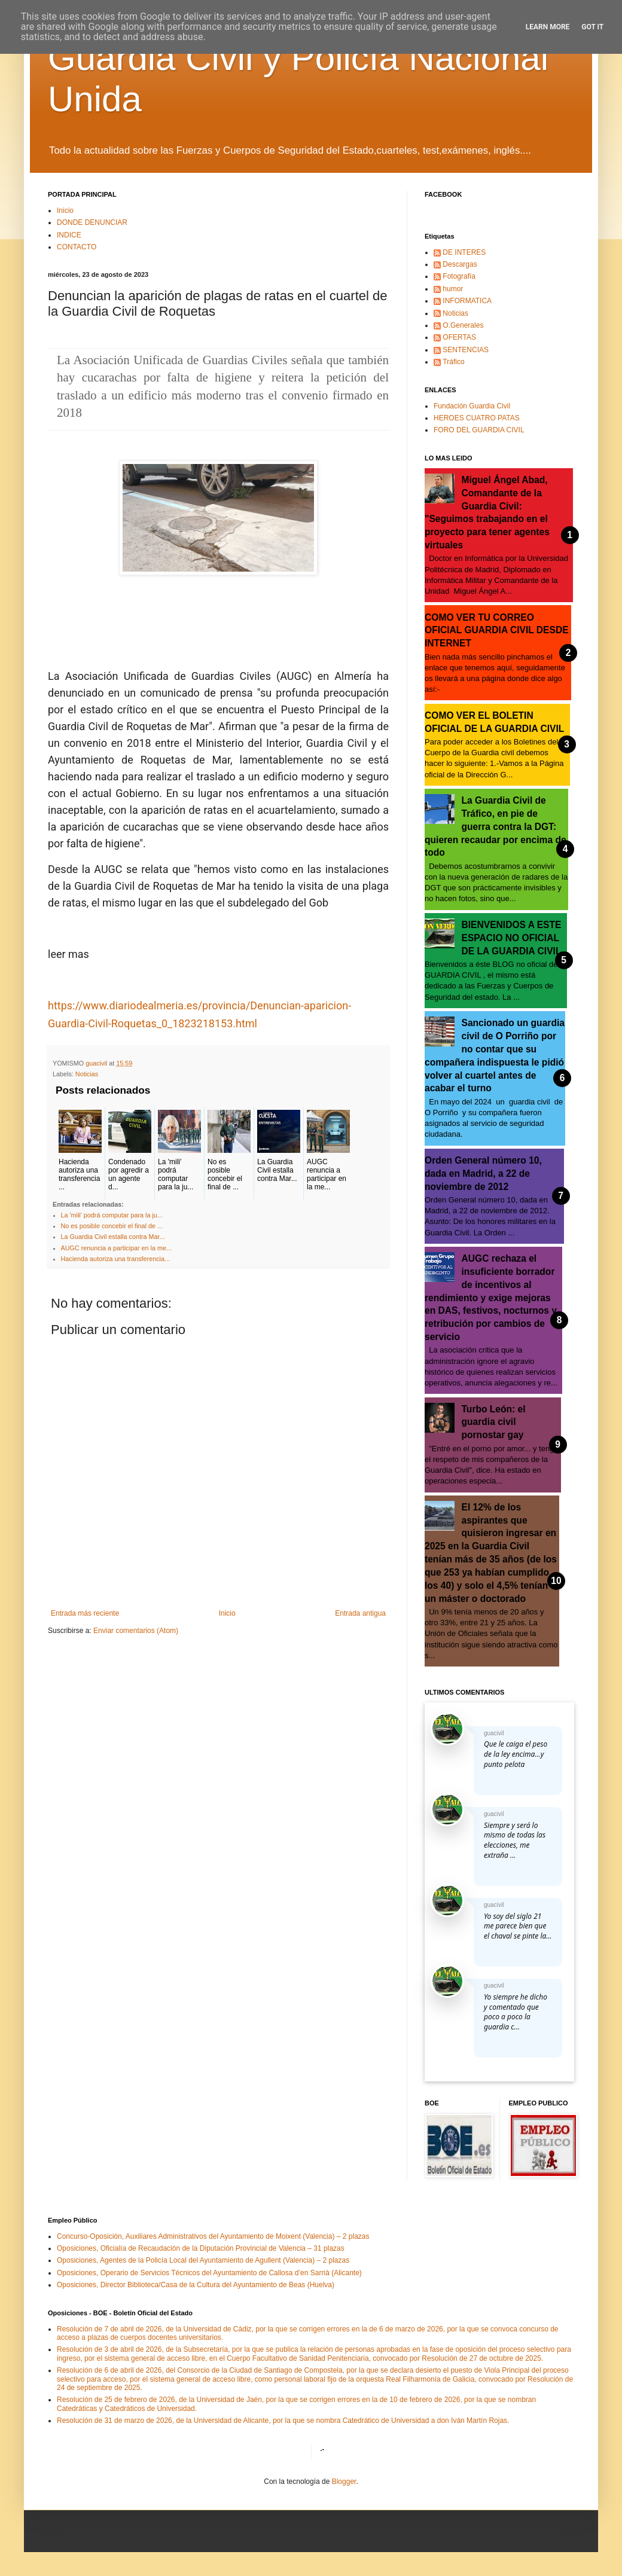 This screenshot has width=622, height=2576. Describe the element at coordinates (86, 1074) in the screenshot. I see `Noticias` at that location.